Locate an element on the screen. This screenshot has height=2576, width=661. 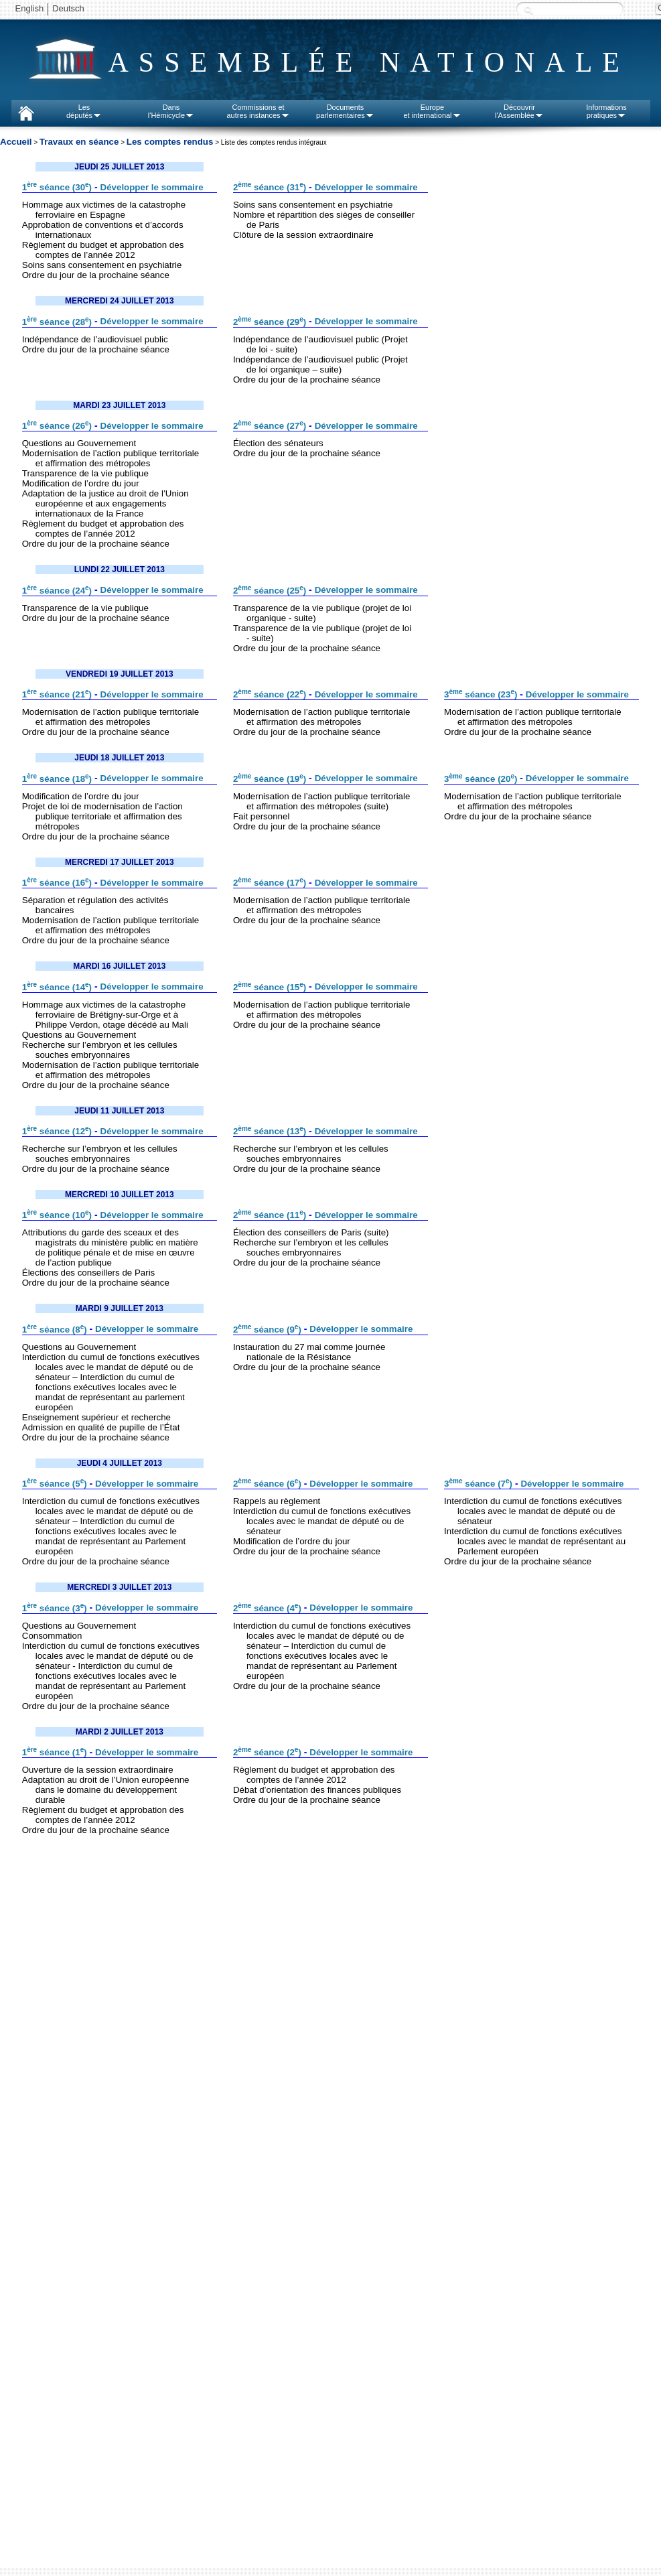
Travaux en séance is located at coordinates (79, 142).